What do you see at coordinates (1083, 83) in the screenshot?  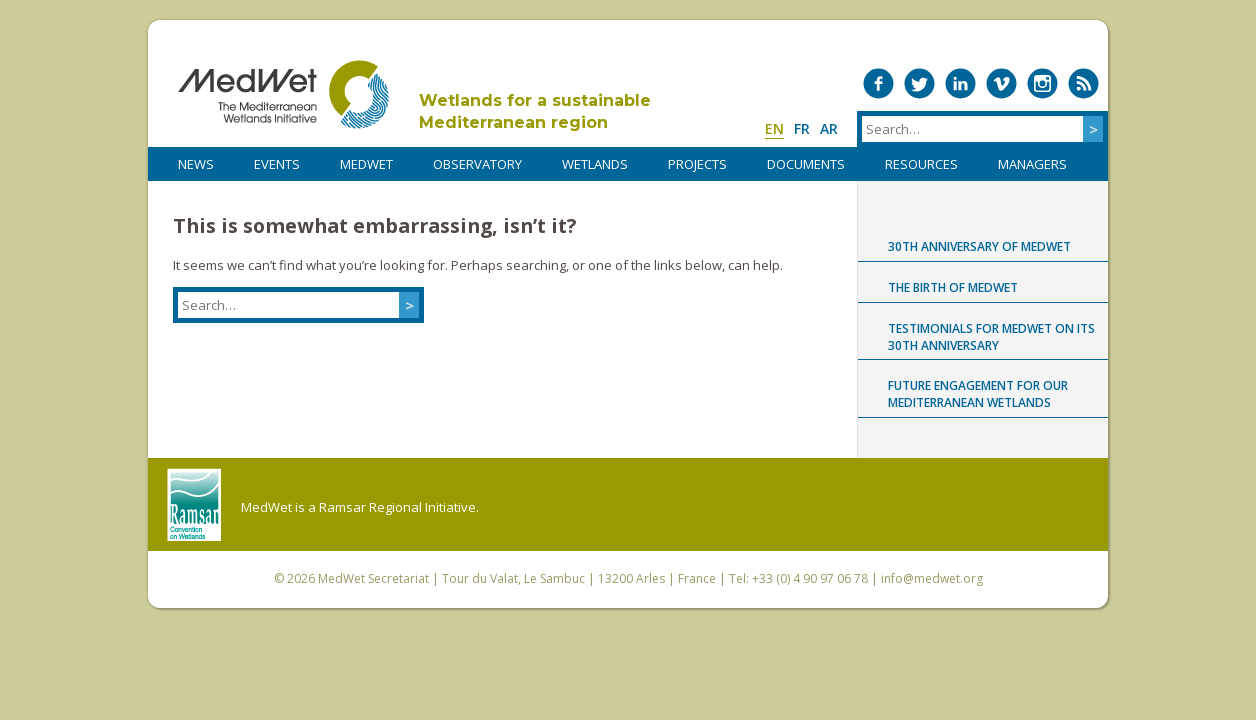 I see `RSS Feed` at bounding box center [1083, 83].